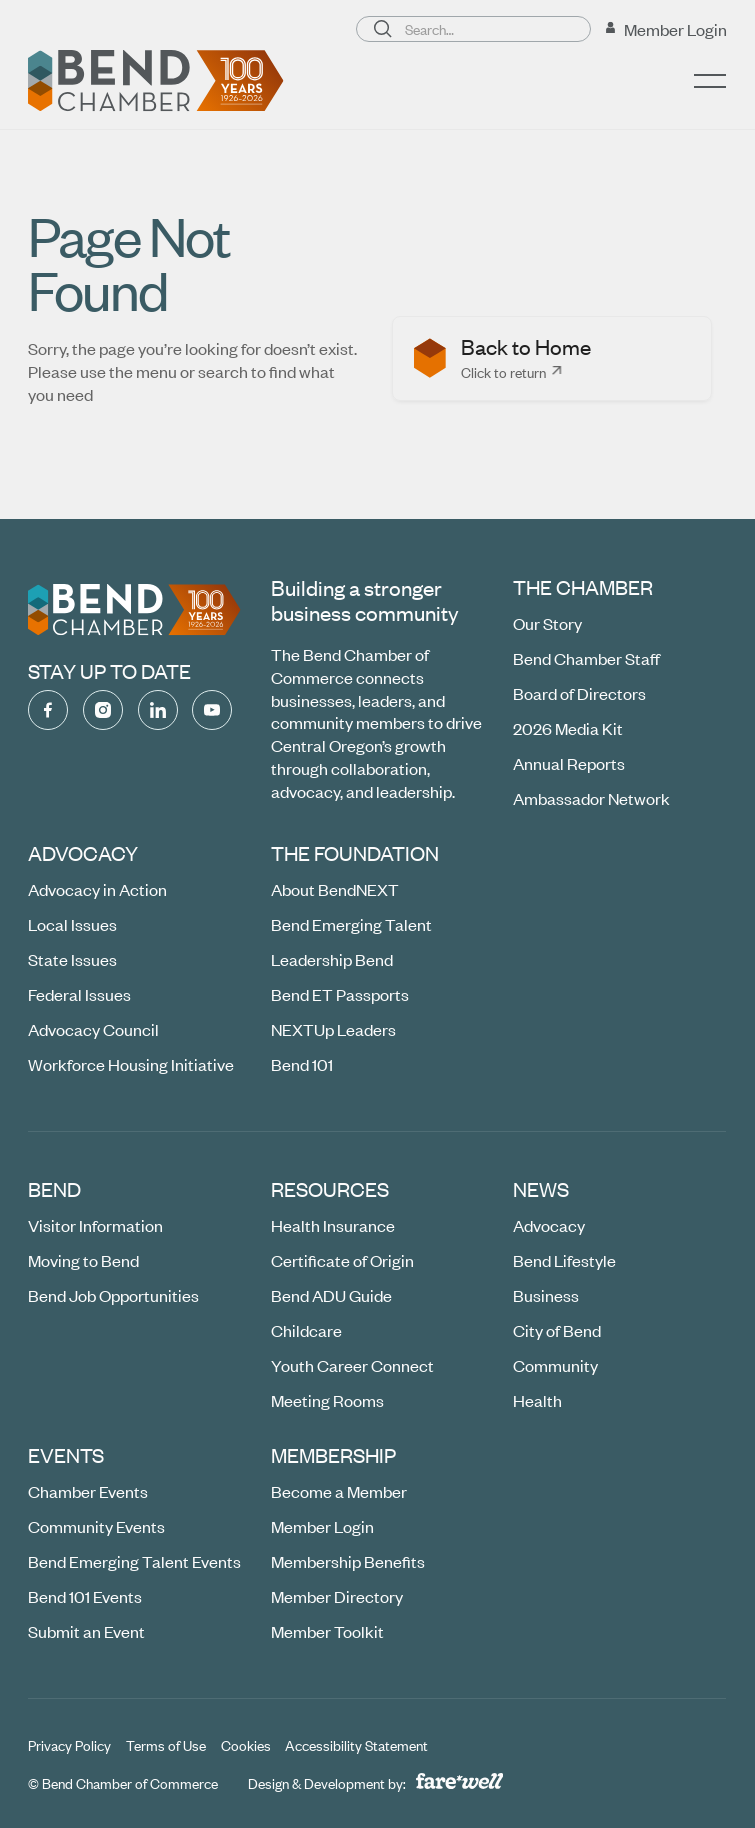 This screenshot has height=1828, width=755. Describe the element at coordinates (351, 925) in the screenshot. I see `[Bend Emerging Talent]` at that location.